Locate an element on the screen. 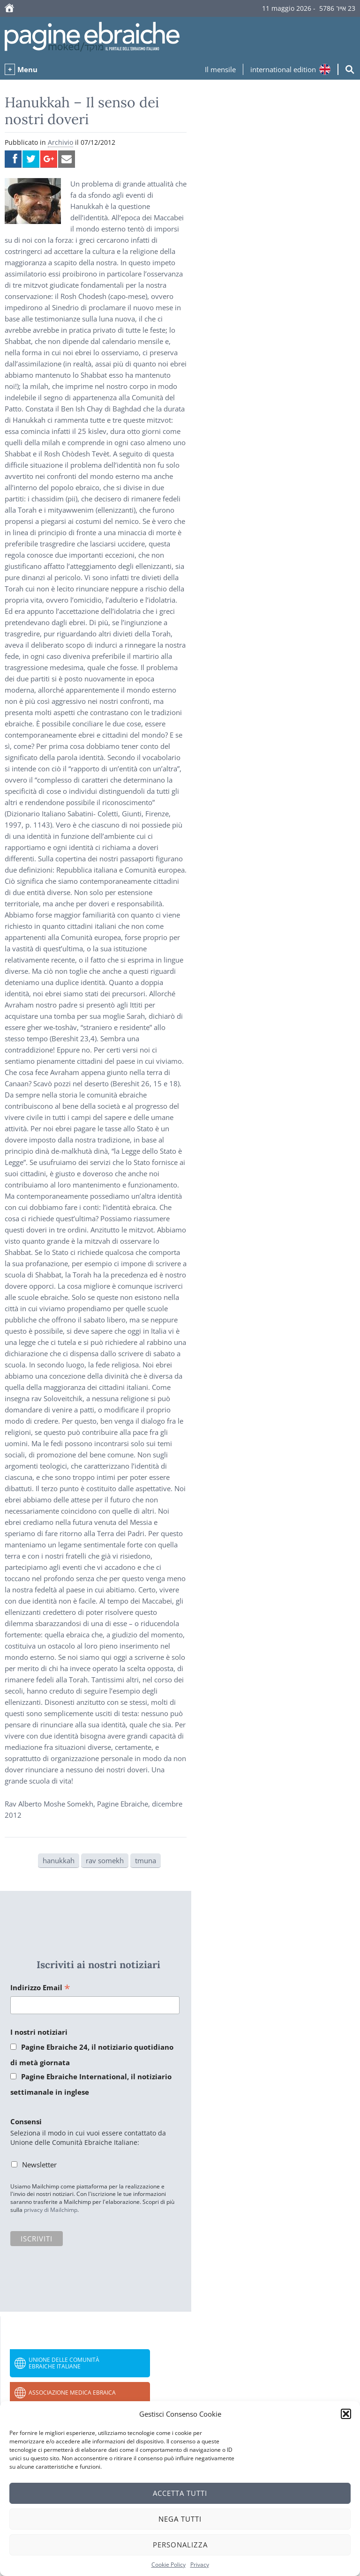  Personalizza is located at coordinates (180, 2544).